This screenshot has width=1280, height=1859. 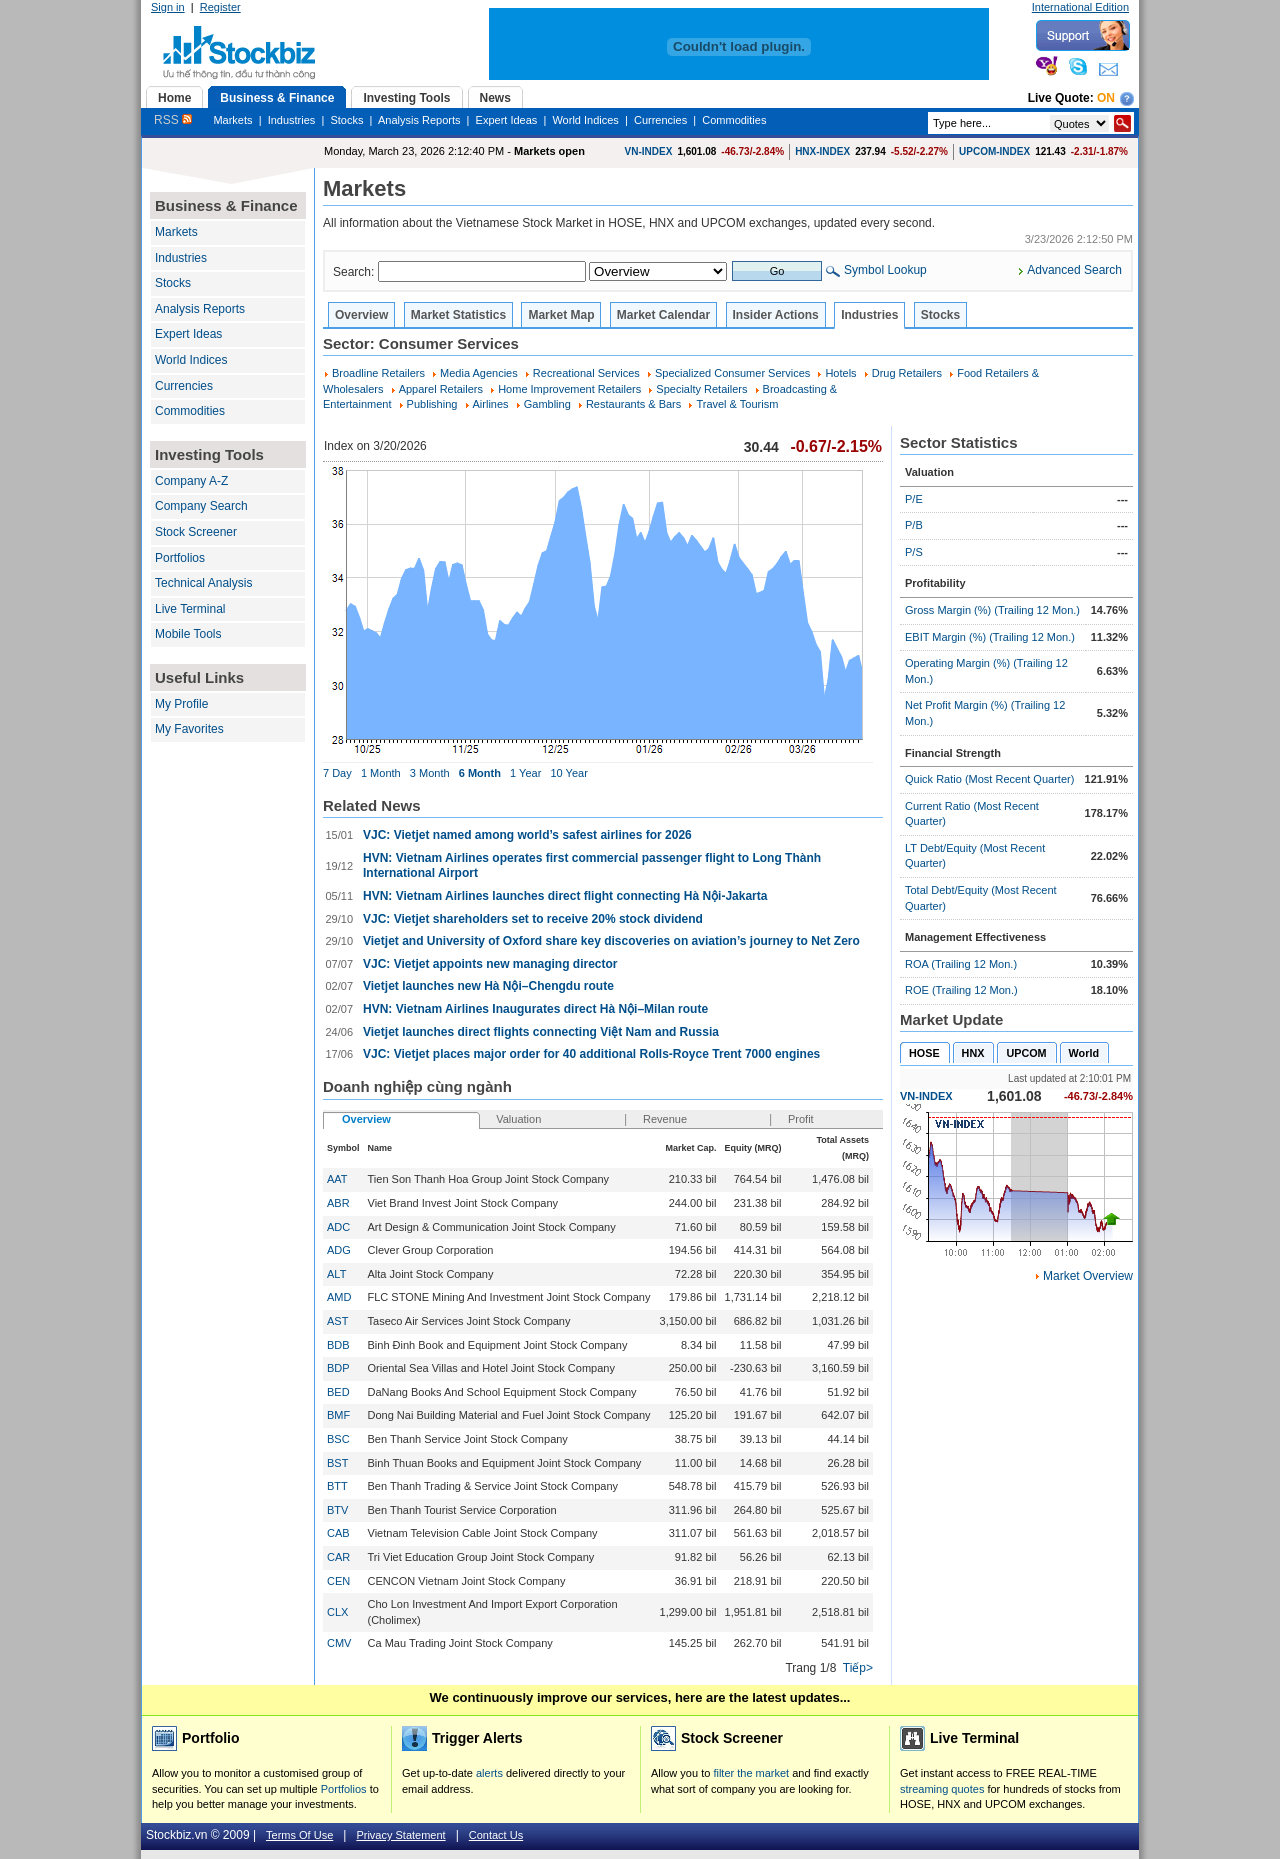 I want to click on 6 Month, so click(x=480, y=773).